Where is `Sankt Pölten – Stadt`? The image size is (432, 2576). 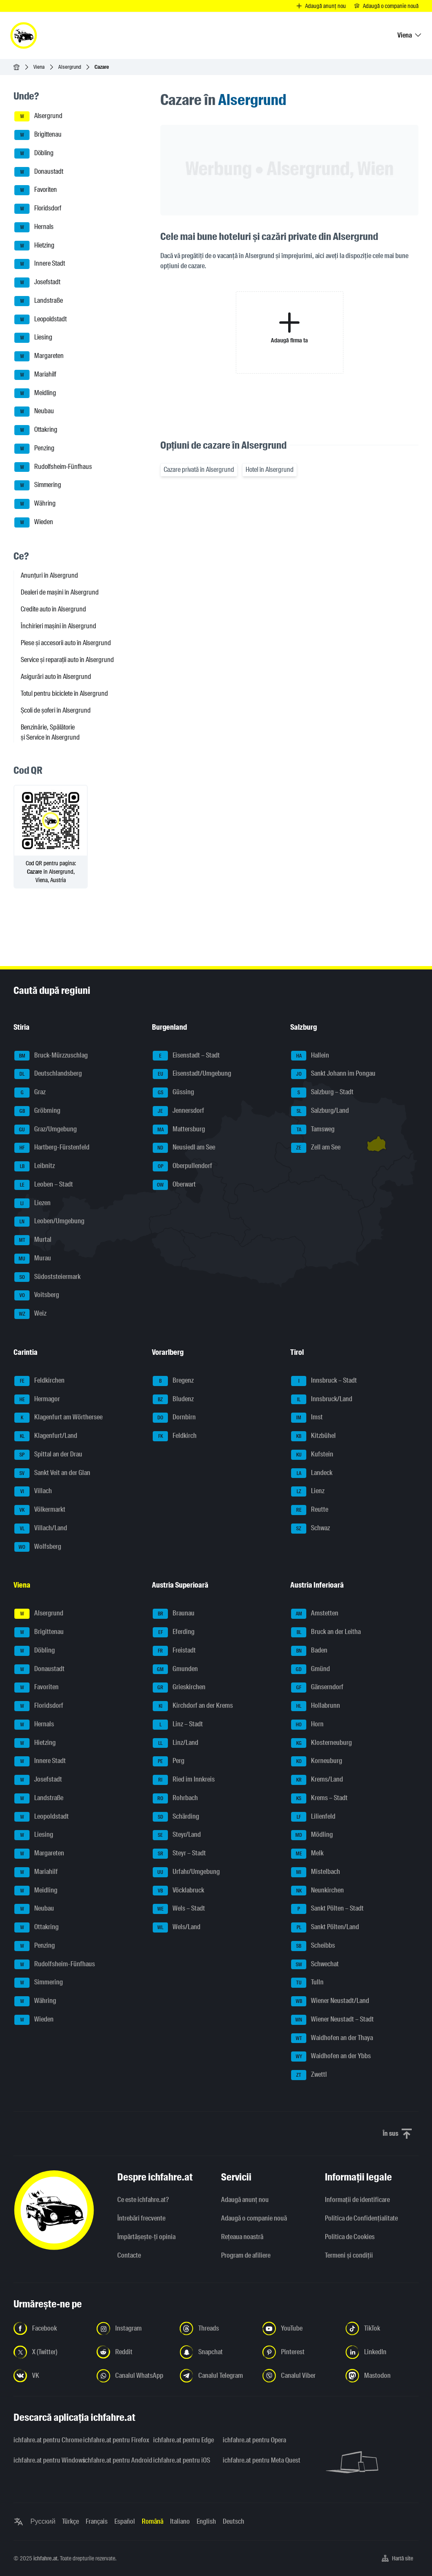 Sankt Pölten – Stadt is located at coordinates (327, 1909).